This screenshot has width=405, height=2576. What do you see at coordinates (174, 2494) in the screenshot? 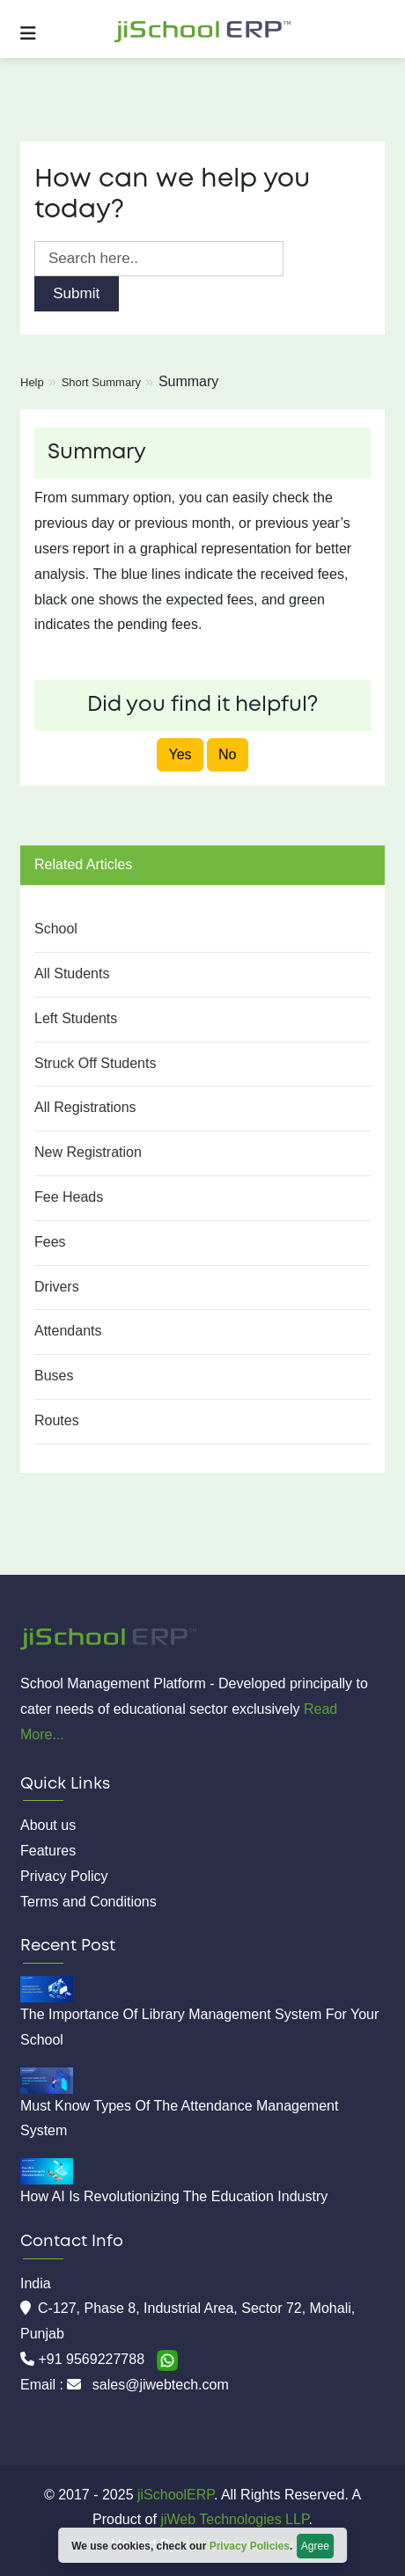
I see `jiSchoolERP` at bounding box center [174, 2494].